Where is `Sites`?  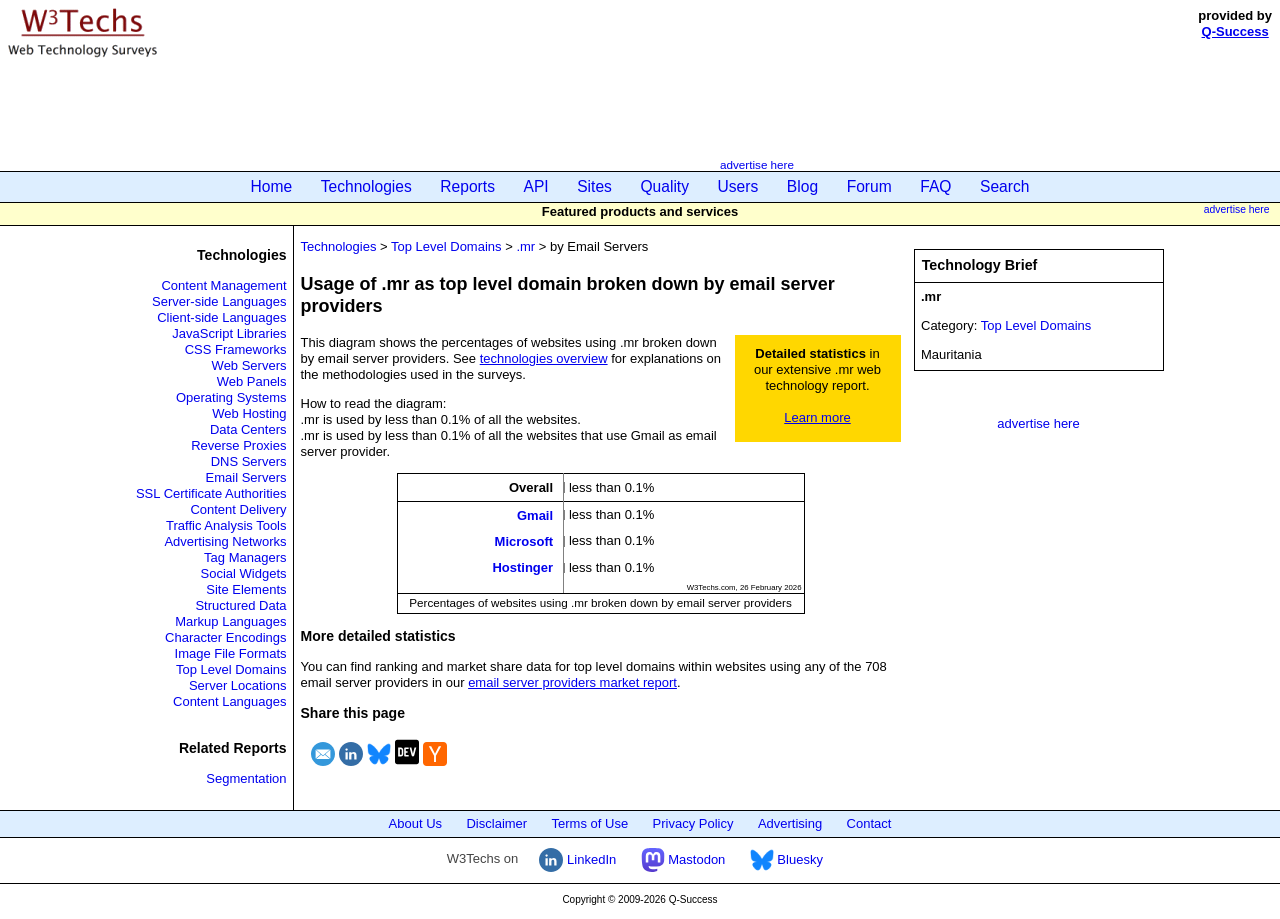 Sites is located at coordinates (594, 186).